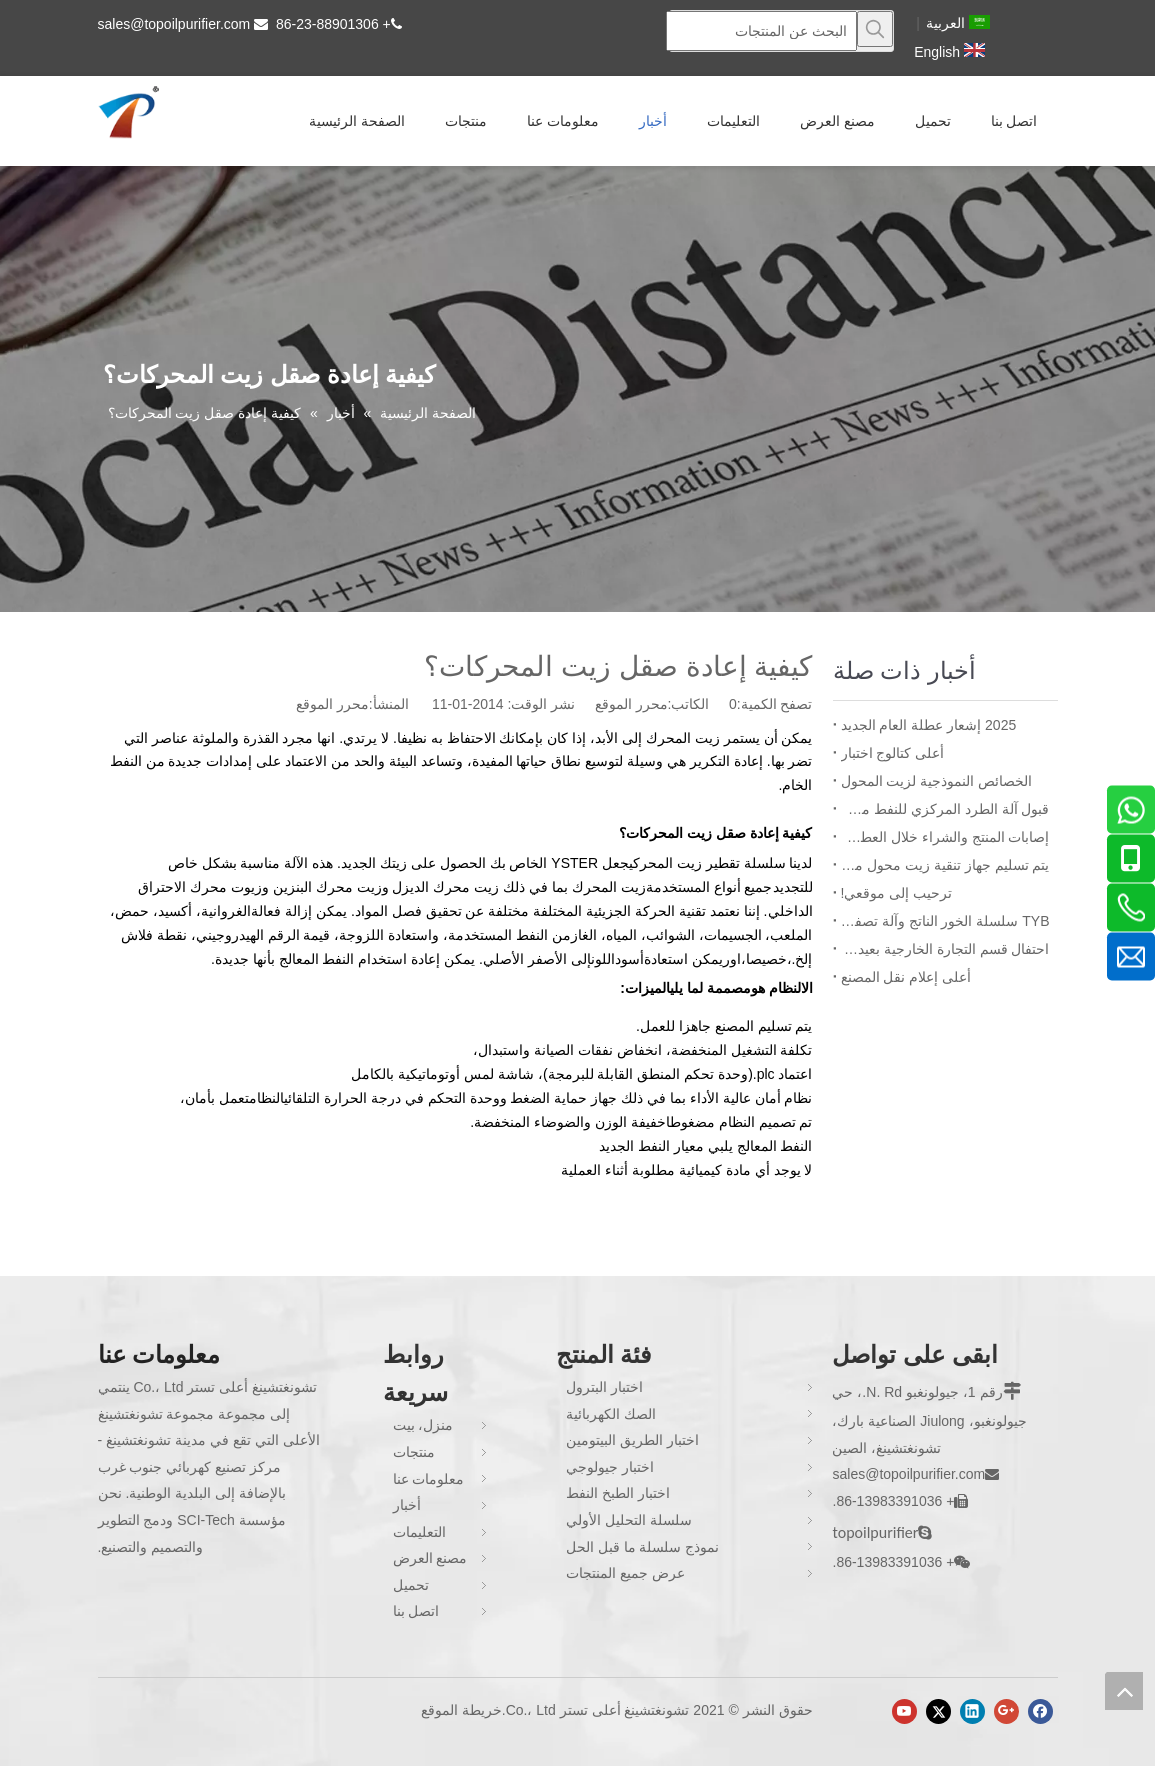  What do you see at coordinates (904, 1711) in the screenshot?
I see `[Youtube]` at bounding box center [904, 1711].